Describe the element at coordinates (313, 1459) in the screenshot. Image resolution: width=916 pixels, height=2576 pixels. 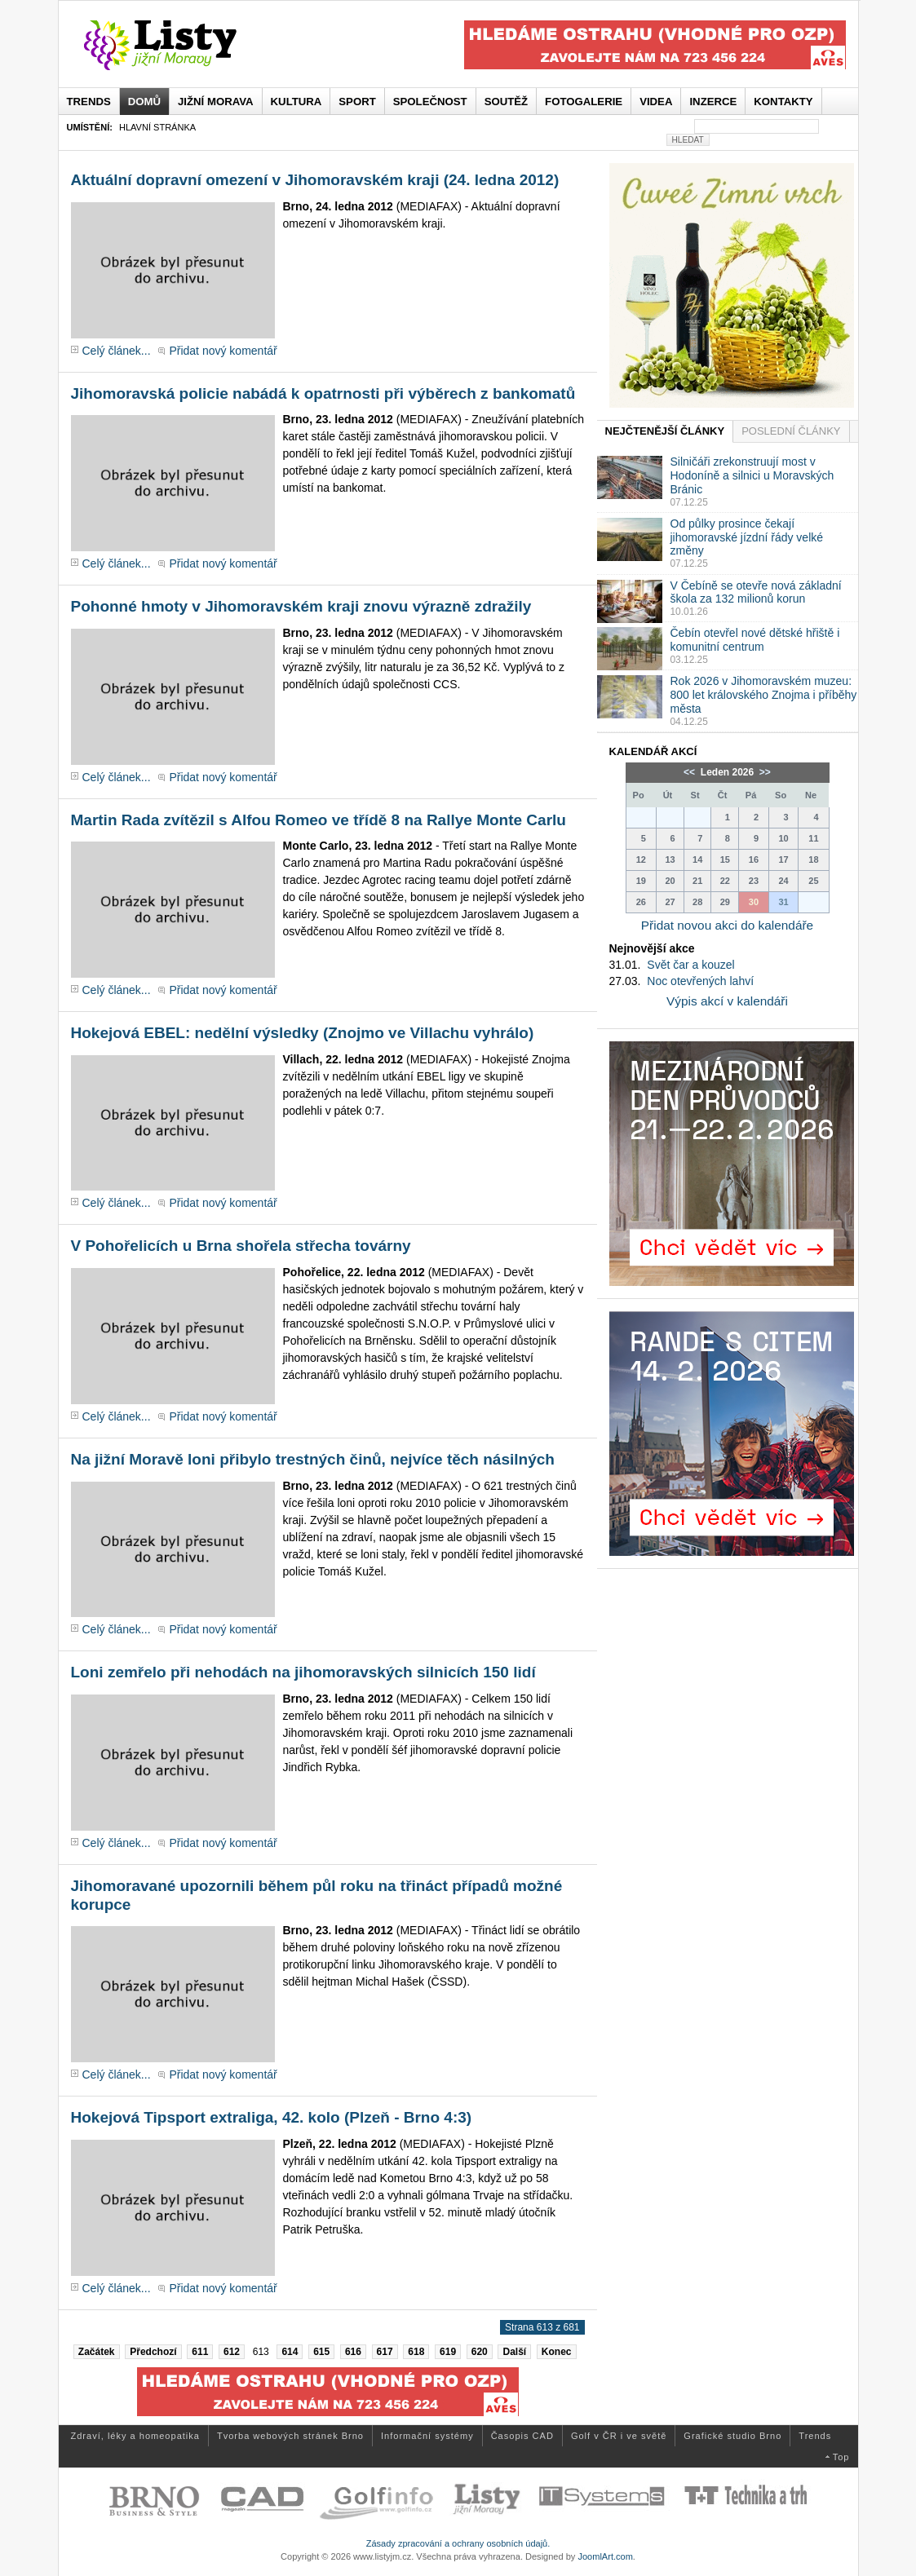
I see `Na jižní Moravě loni přibylo trestných činů, nejvíce těch násilných` at that location.